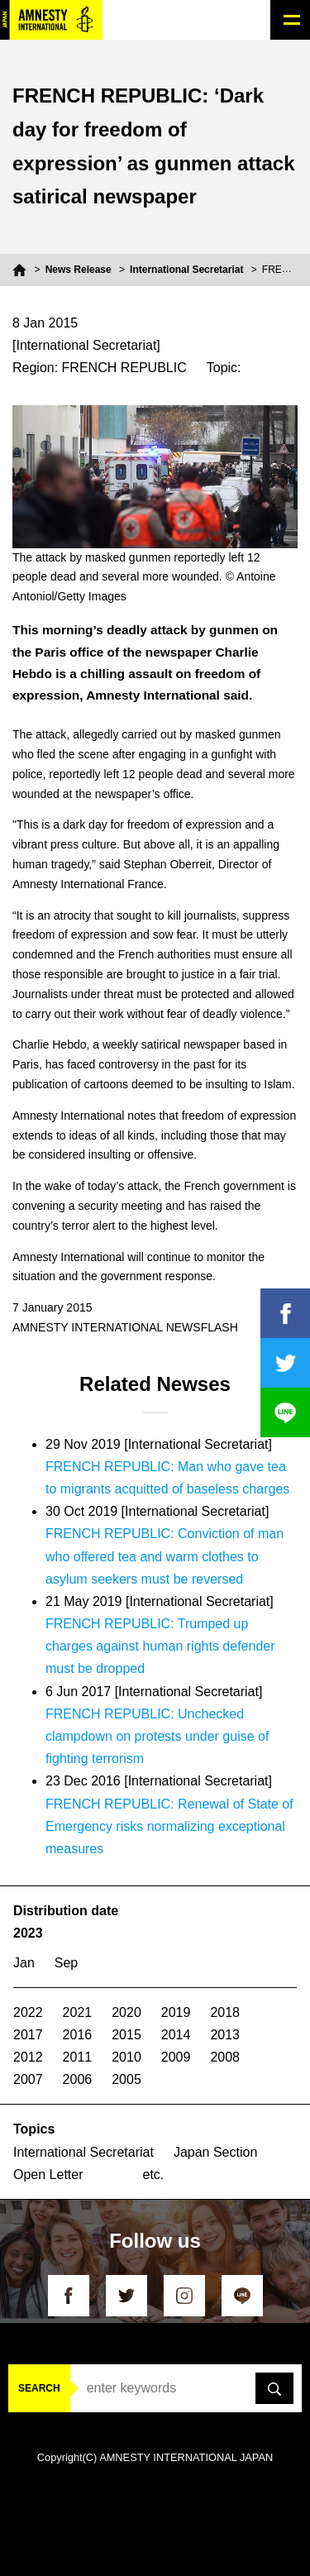 This screenshot has width=310, height=2576. I want to click on 2023, so click(28, 1933).